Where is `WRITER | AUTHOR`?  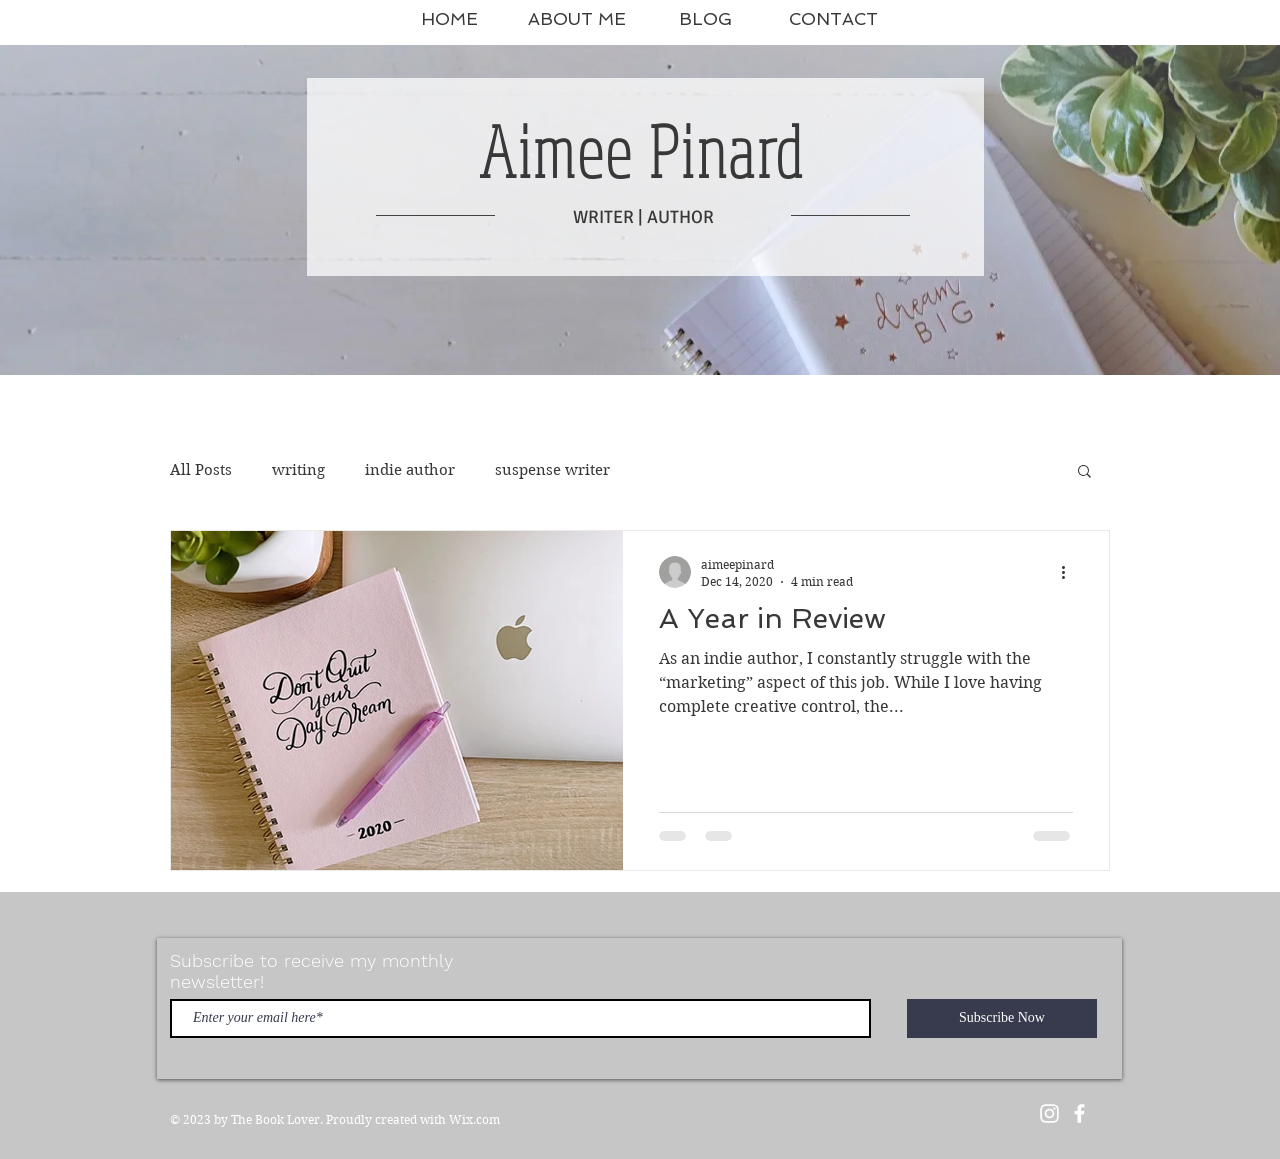 WRITER | AUTHOR is located at coordinates (643, 217).